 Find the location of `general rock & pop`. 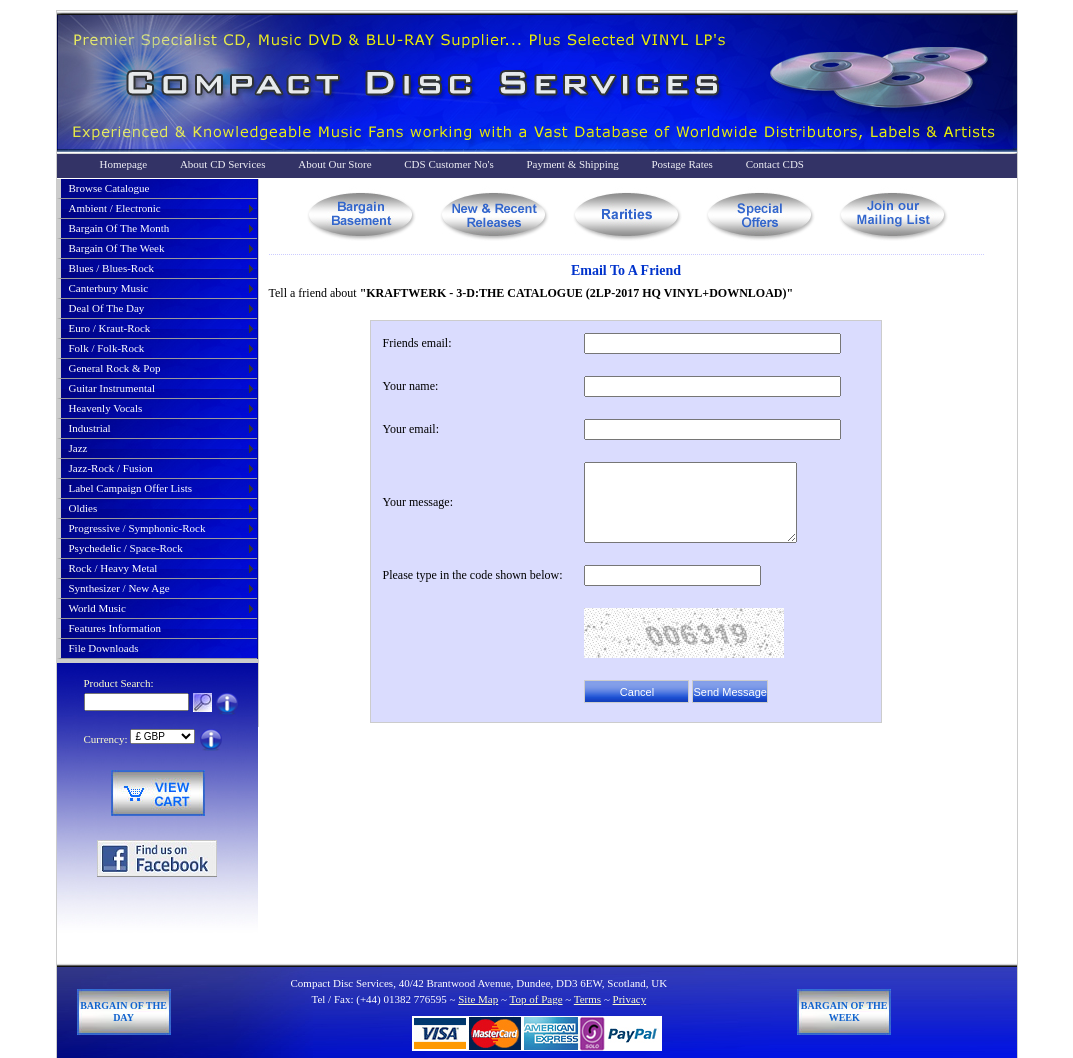

general rock & pop is located at coordinates (115, 368).